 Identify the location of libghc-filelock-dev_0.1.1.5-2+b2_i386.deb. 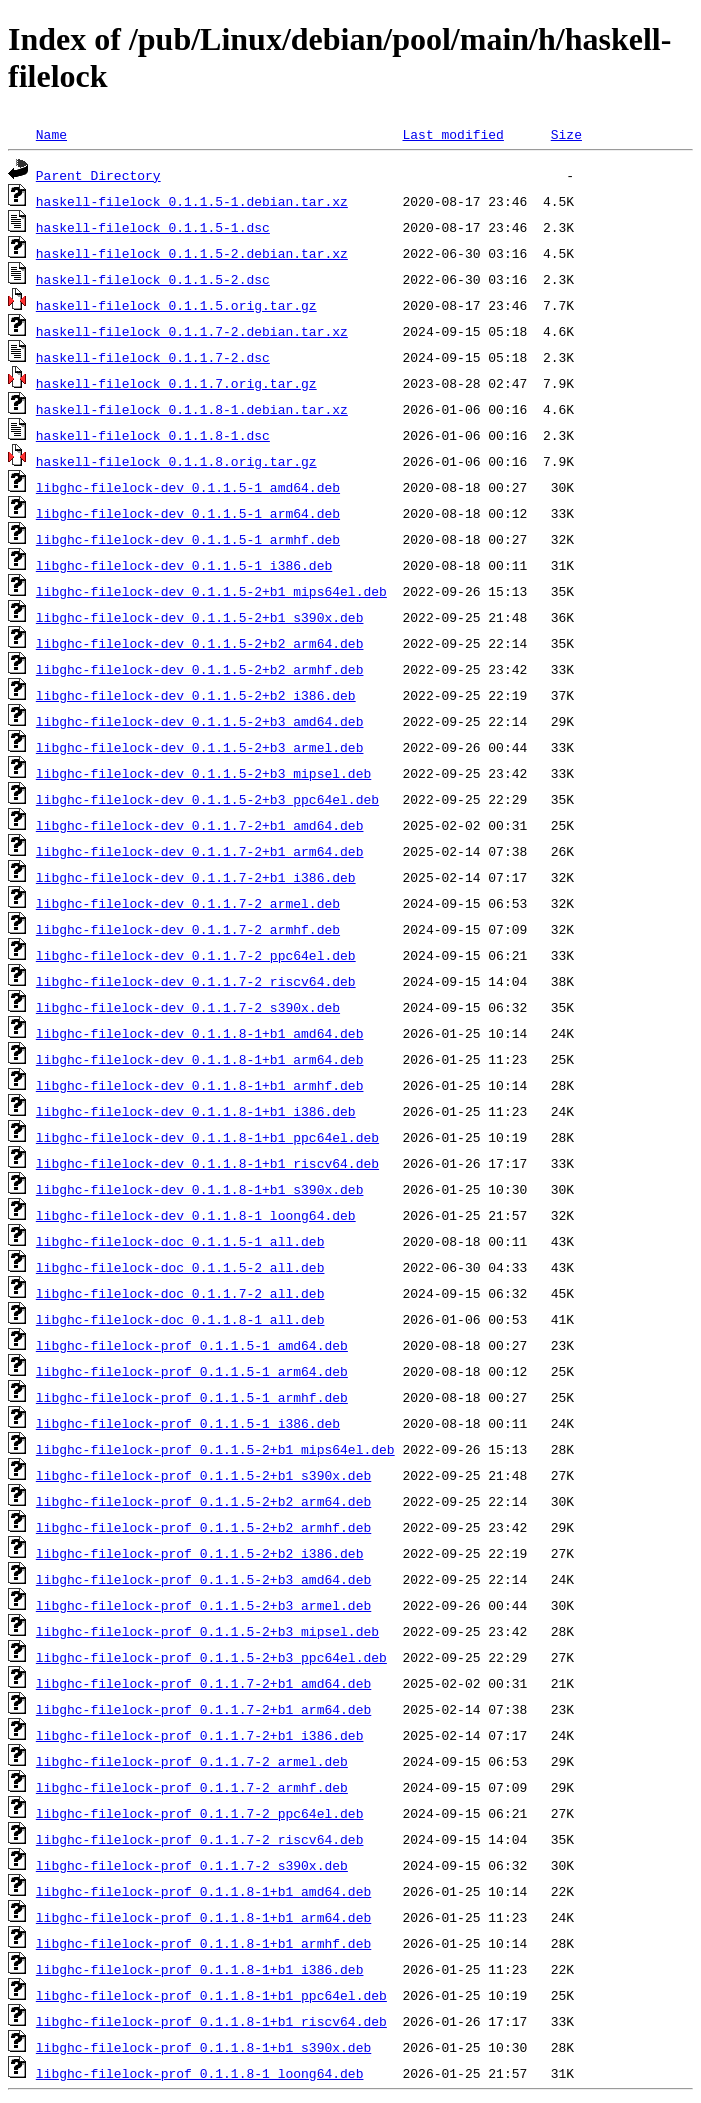
(196, 695).